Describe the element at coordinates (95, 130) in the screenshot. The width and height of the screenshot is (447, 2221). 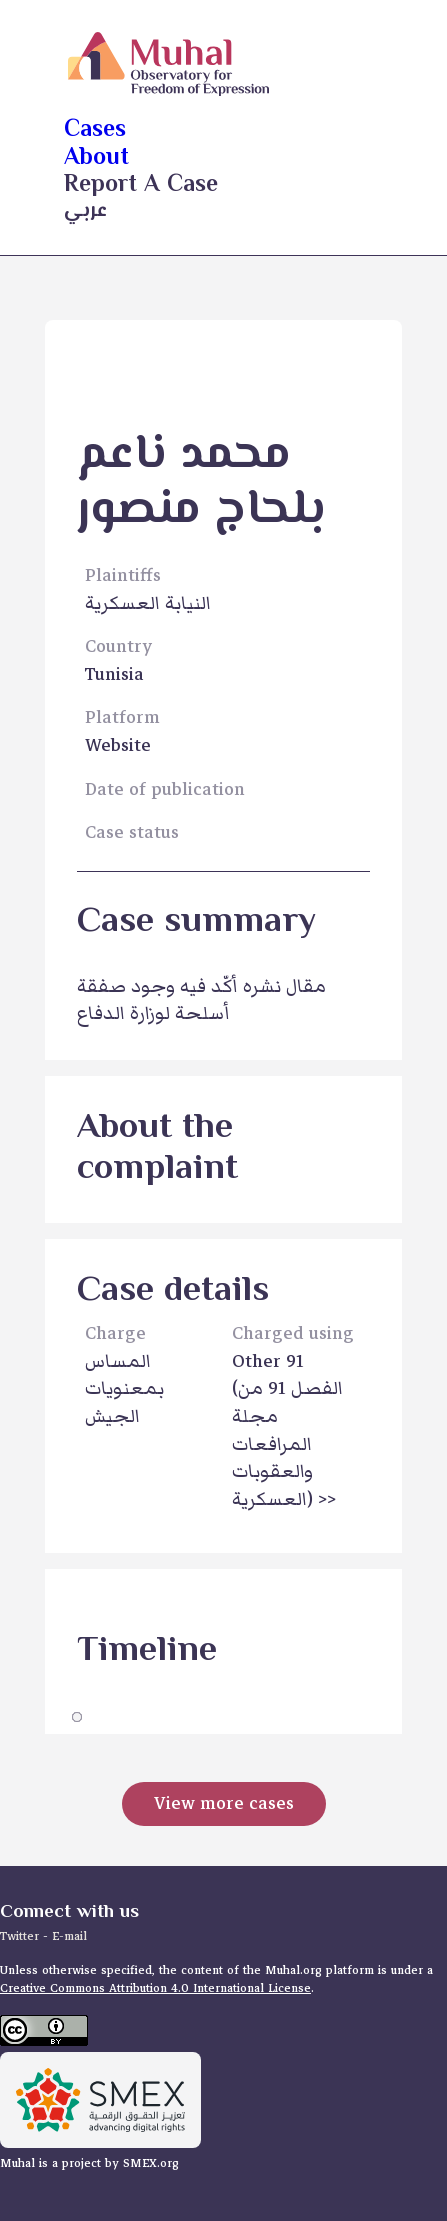
I see `cases` at that location.